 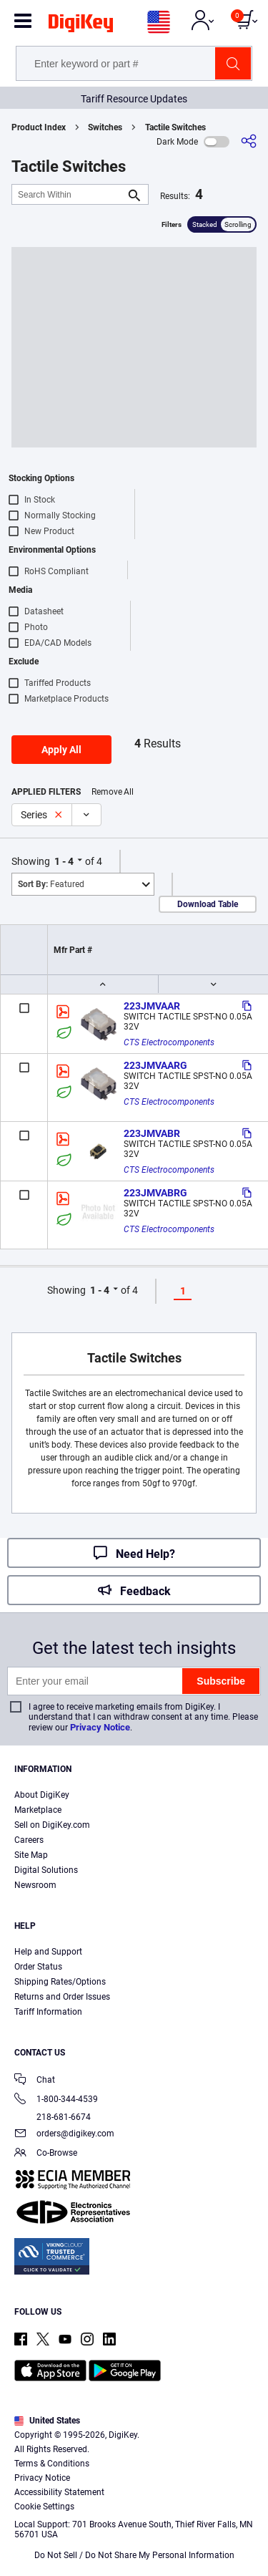 I want to click on Digital Solutions, so click(x=46, y=1870).